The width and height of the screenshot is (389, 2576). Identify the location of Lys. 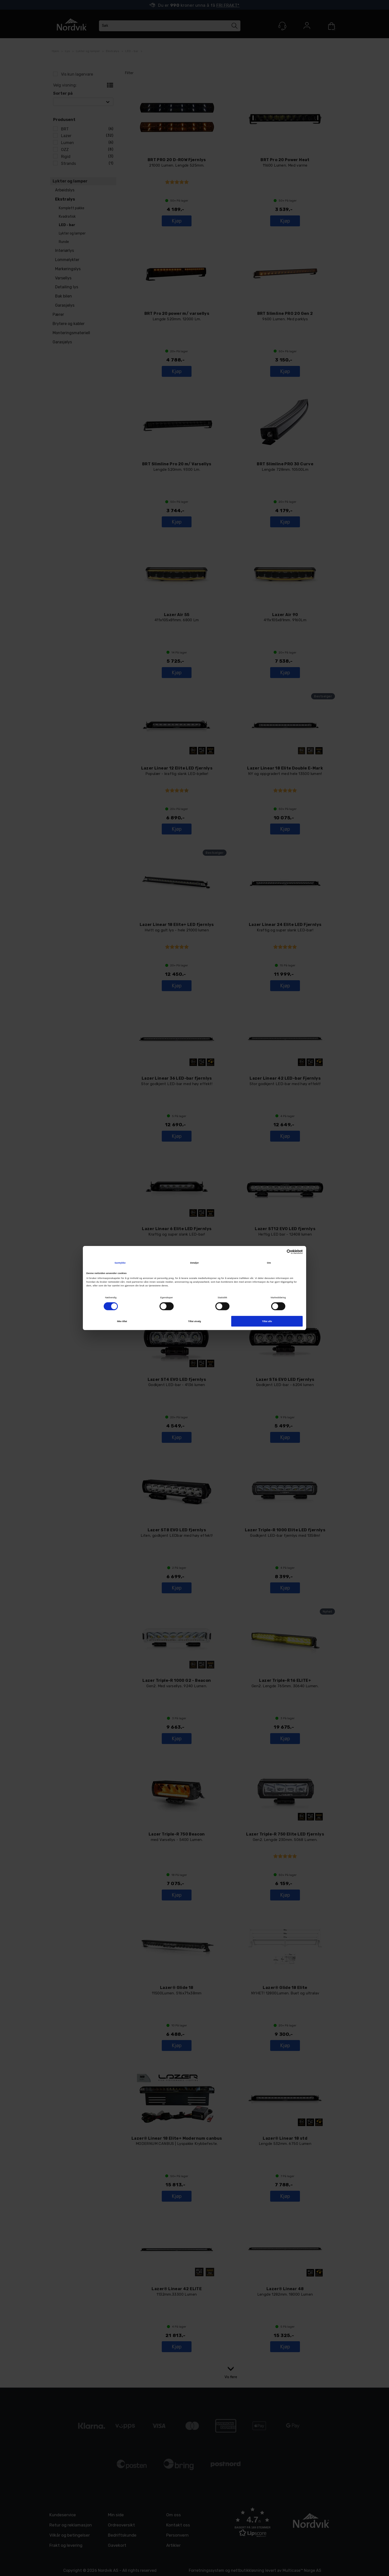
(67, 51).